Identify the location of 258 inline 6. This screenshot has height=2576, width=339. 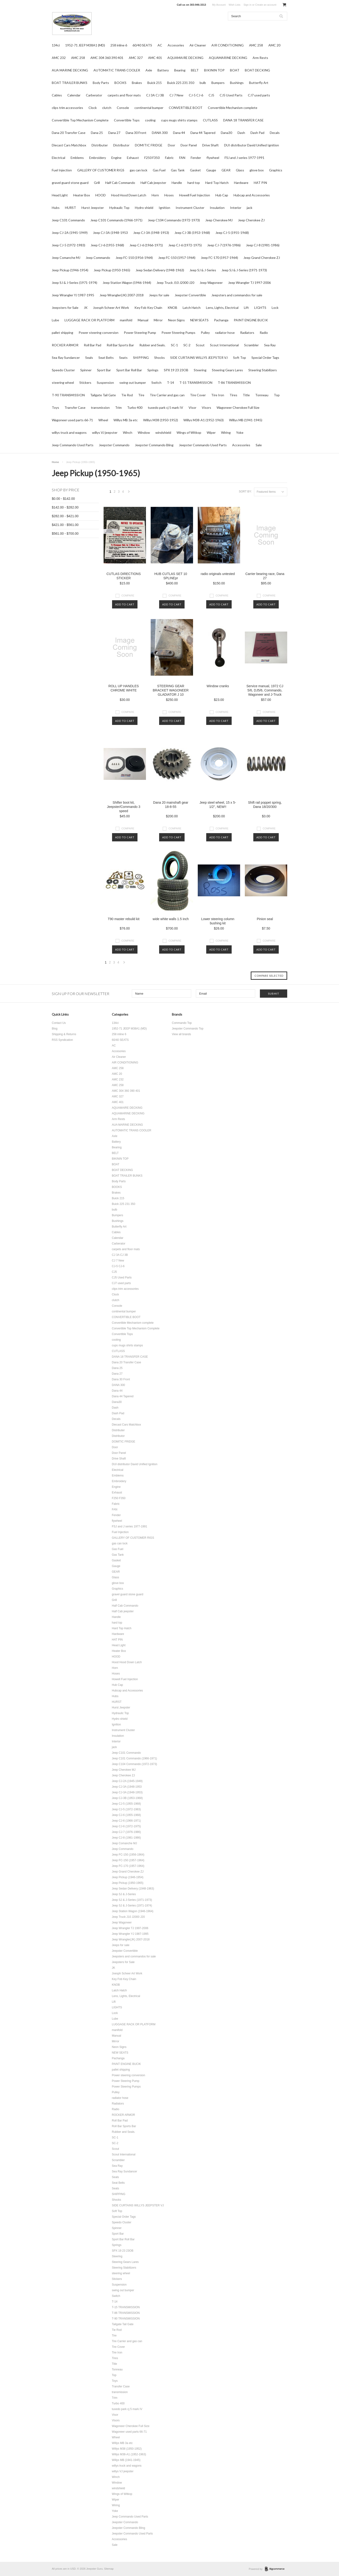
(118, 45).